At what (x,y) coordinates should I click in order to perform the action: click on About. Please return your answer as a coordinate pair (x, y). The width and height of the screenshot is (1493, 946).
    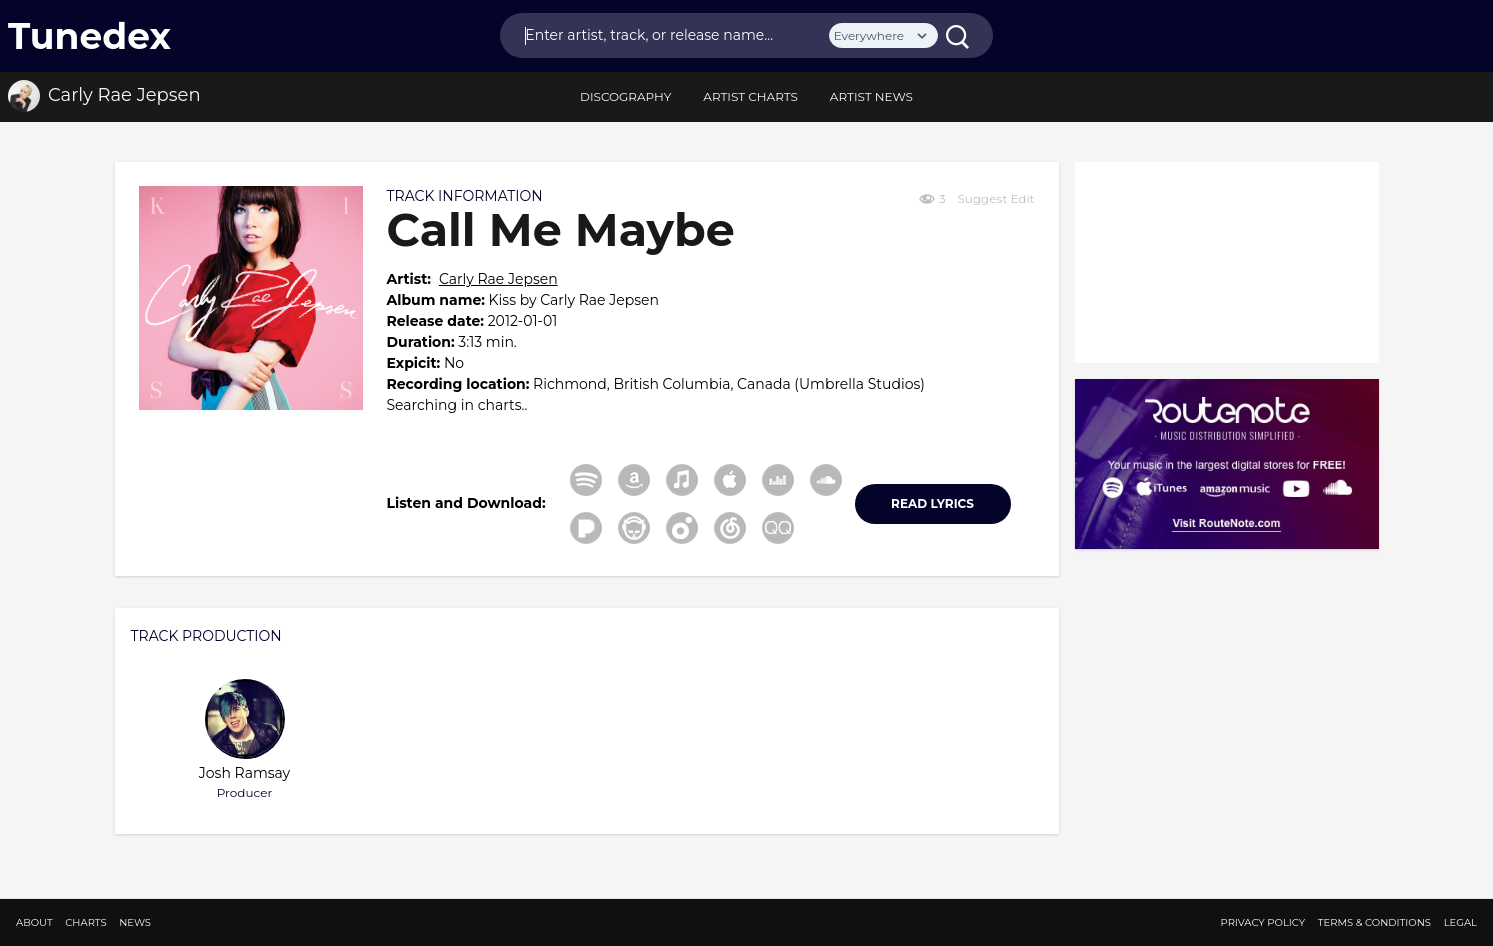
    Looking at the image, I should click on (34, 922).